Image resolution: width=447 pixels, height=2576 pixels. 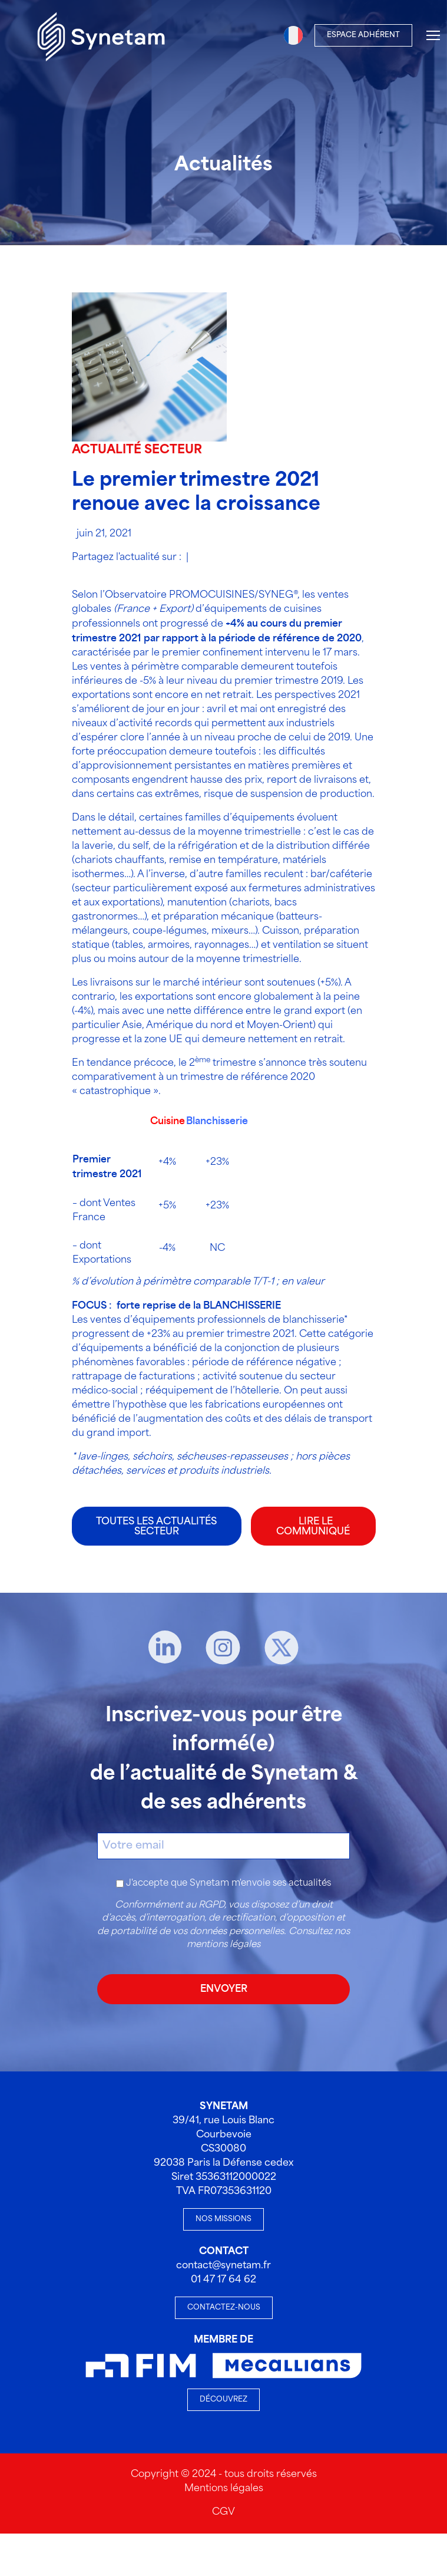 I want to click on [Menu], so click(x=433, y=35).